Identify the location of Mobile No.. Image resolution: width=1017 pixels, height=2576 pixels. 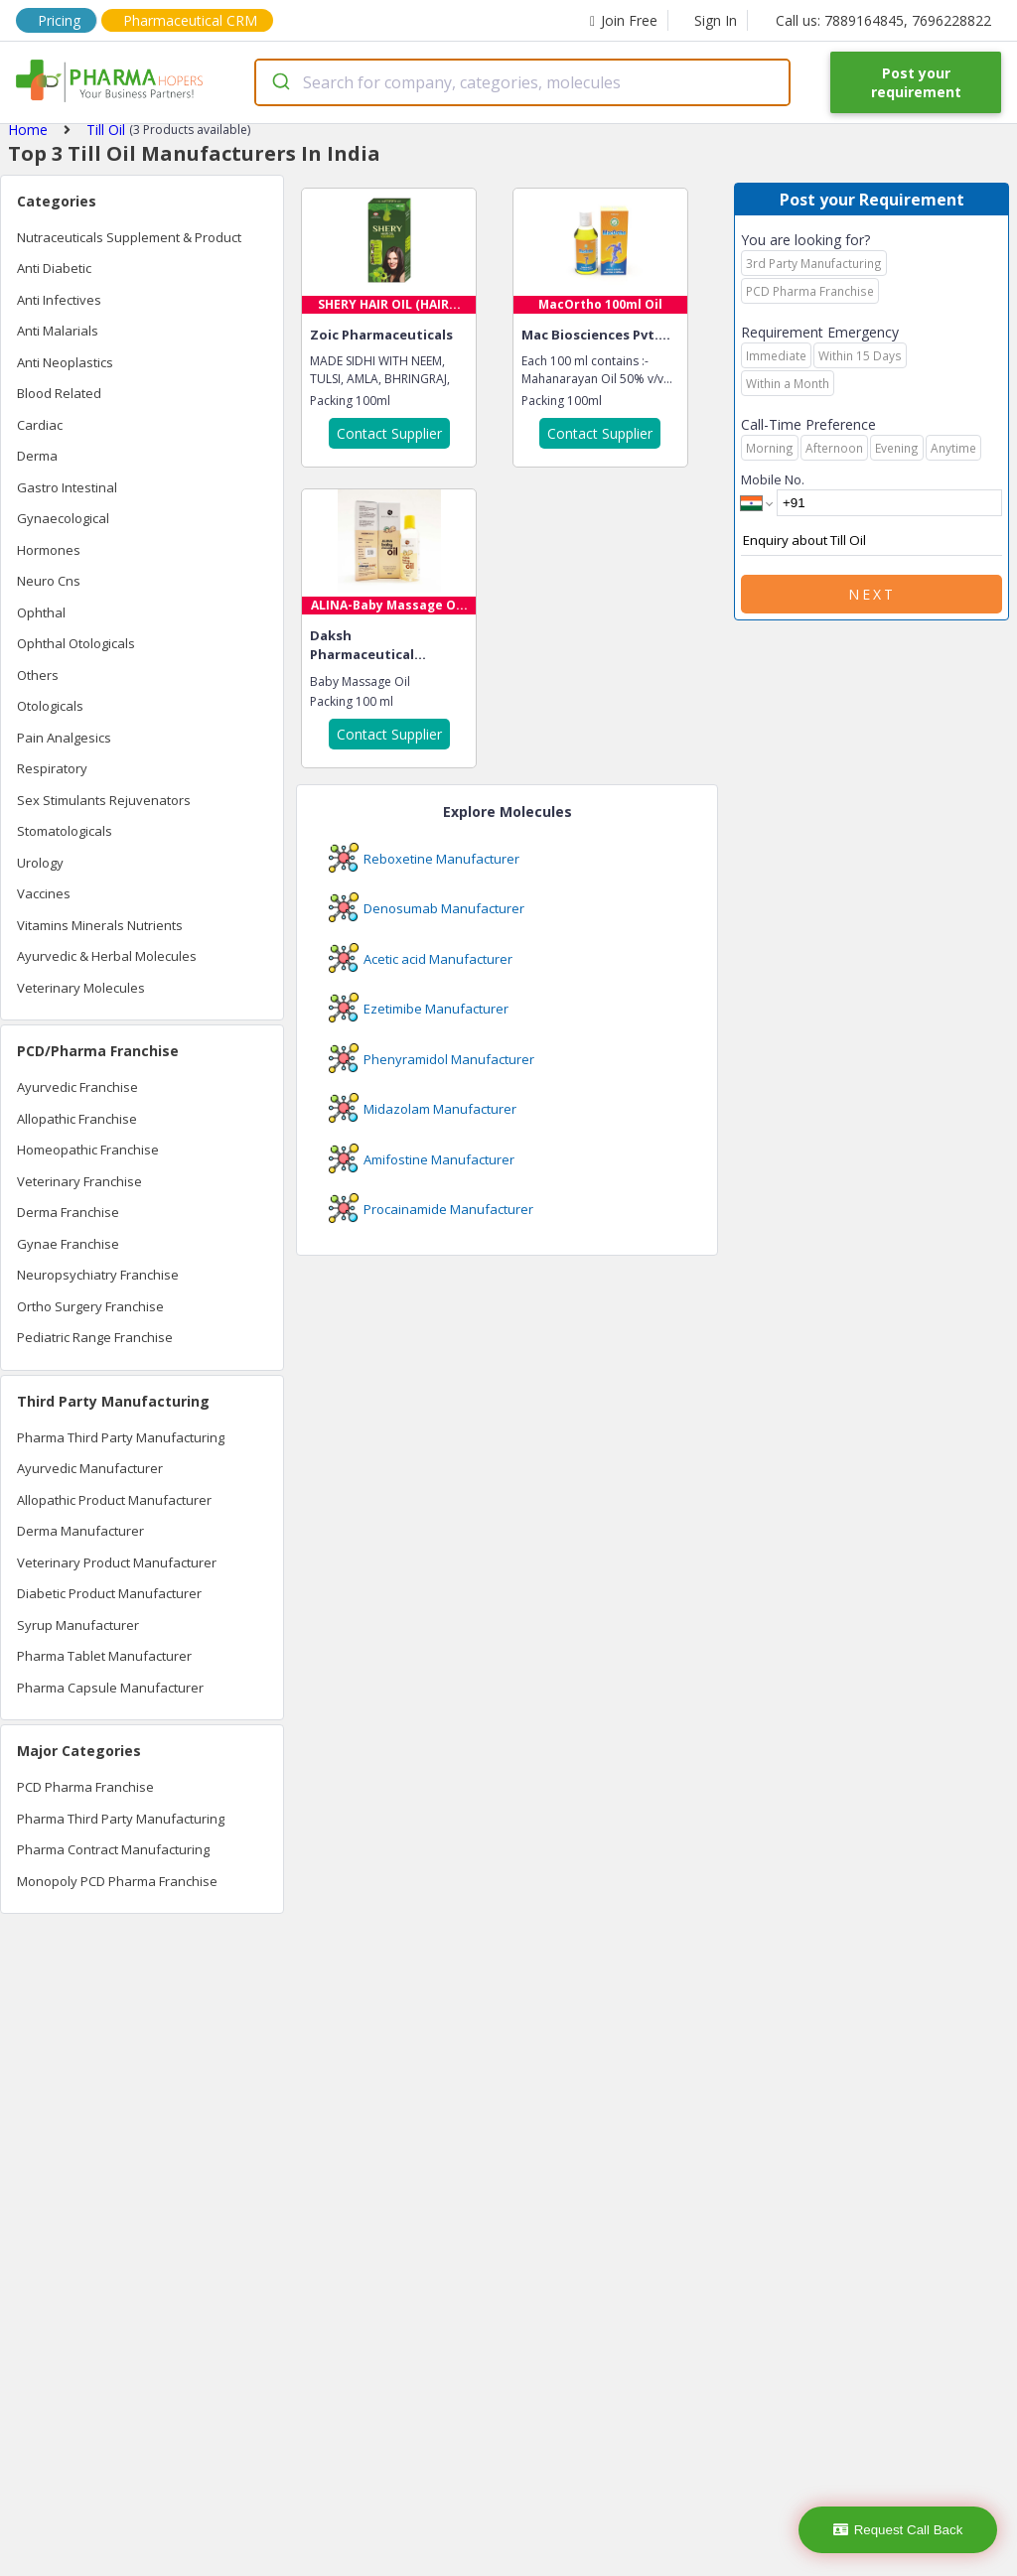
(772, 479).